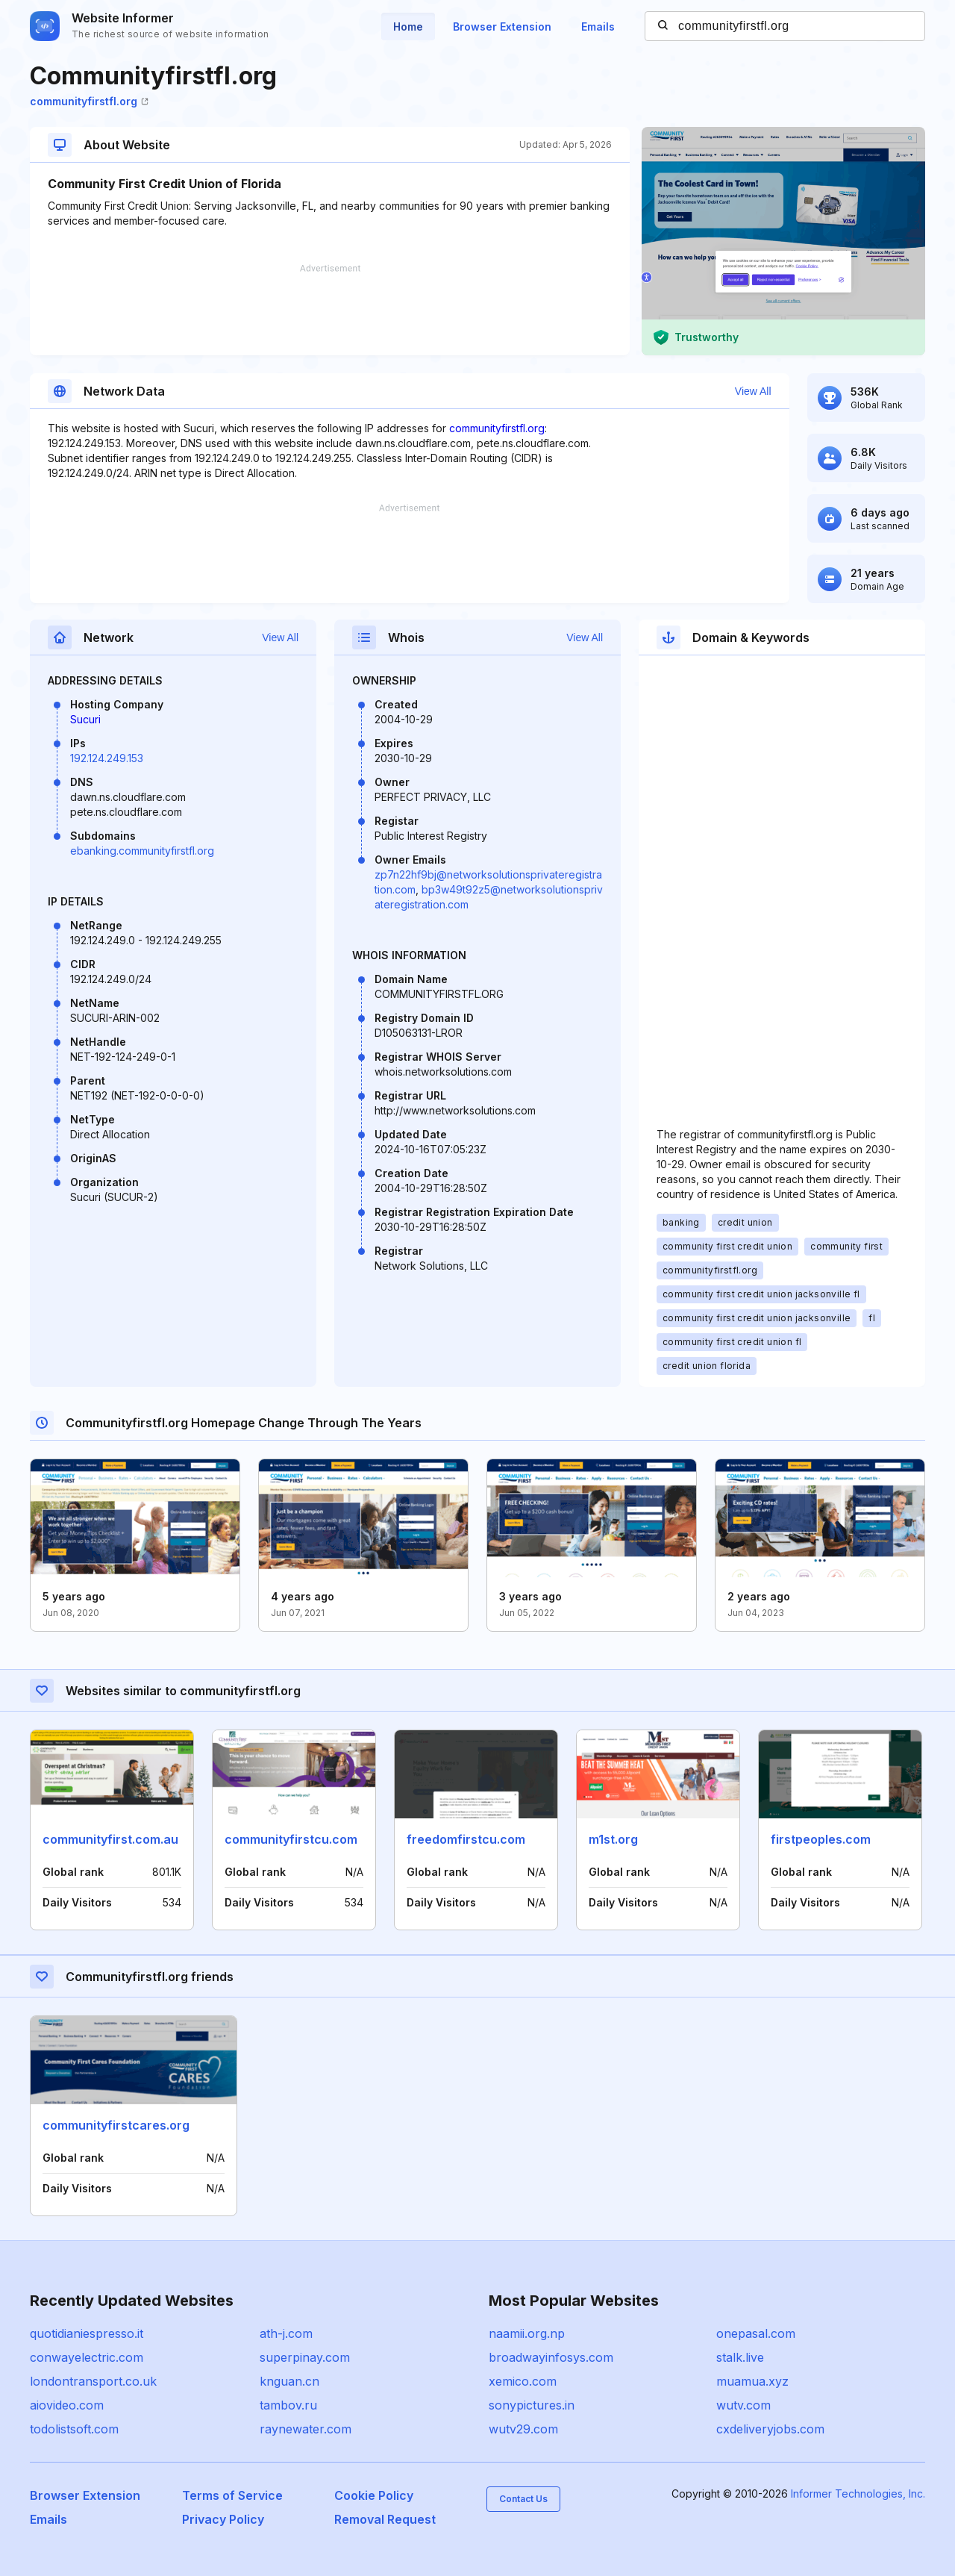 Image resolution: width=955 pixels, height=2576 pixels. I want to click on ebanking.communityfirstfl.org, so click(142, 850).